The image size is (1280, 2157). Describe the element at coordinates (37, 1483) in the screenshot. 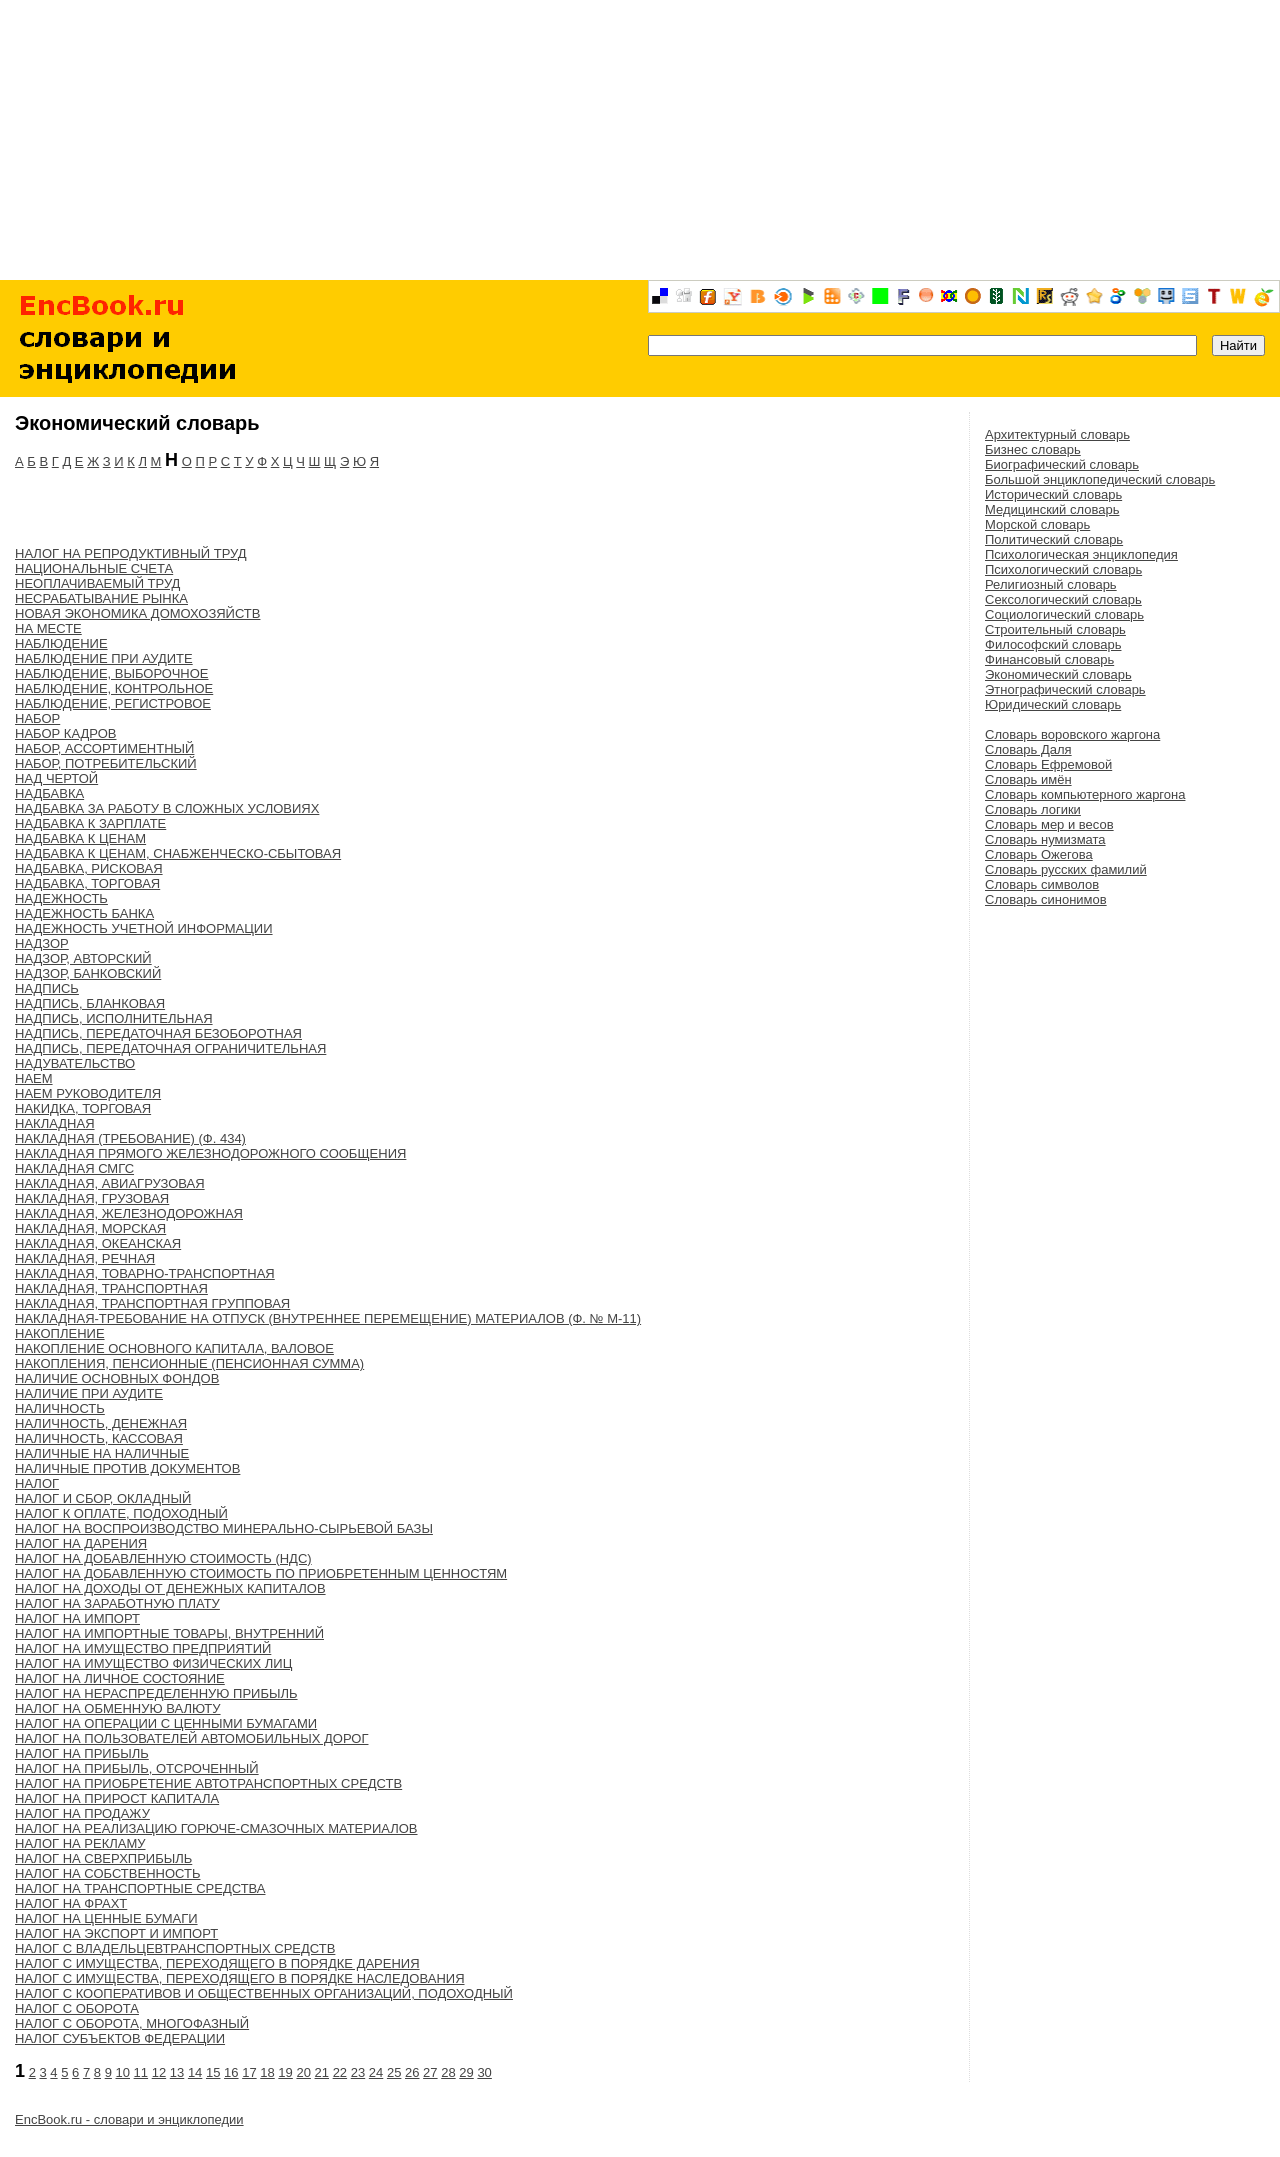

I see `НАЛОГ` at that location.